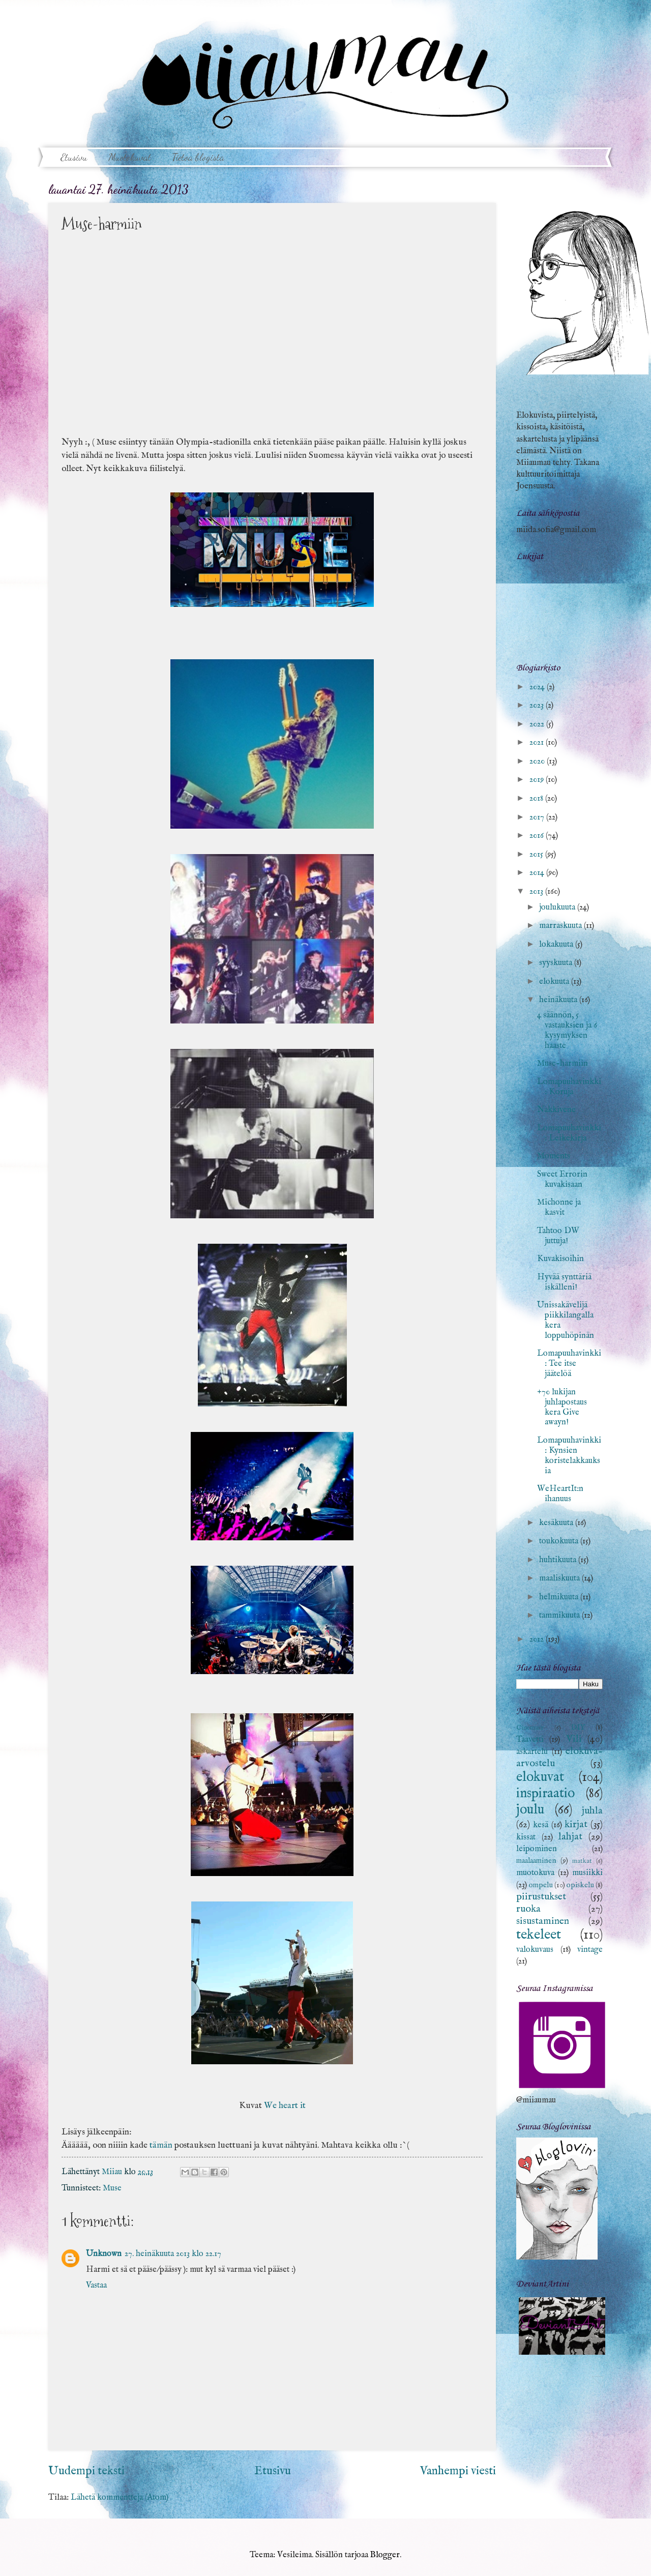 The width and height of the screenshot is (651, 2576). I want to click on Hyvää synttäriä iskälleni!, so click(564, 1282).